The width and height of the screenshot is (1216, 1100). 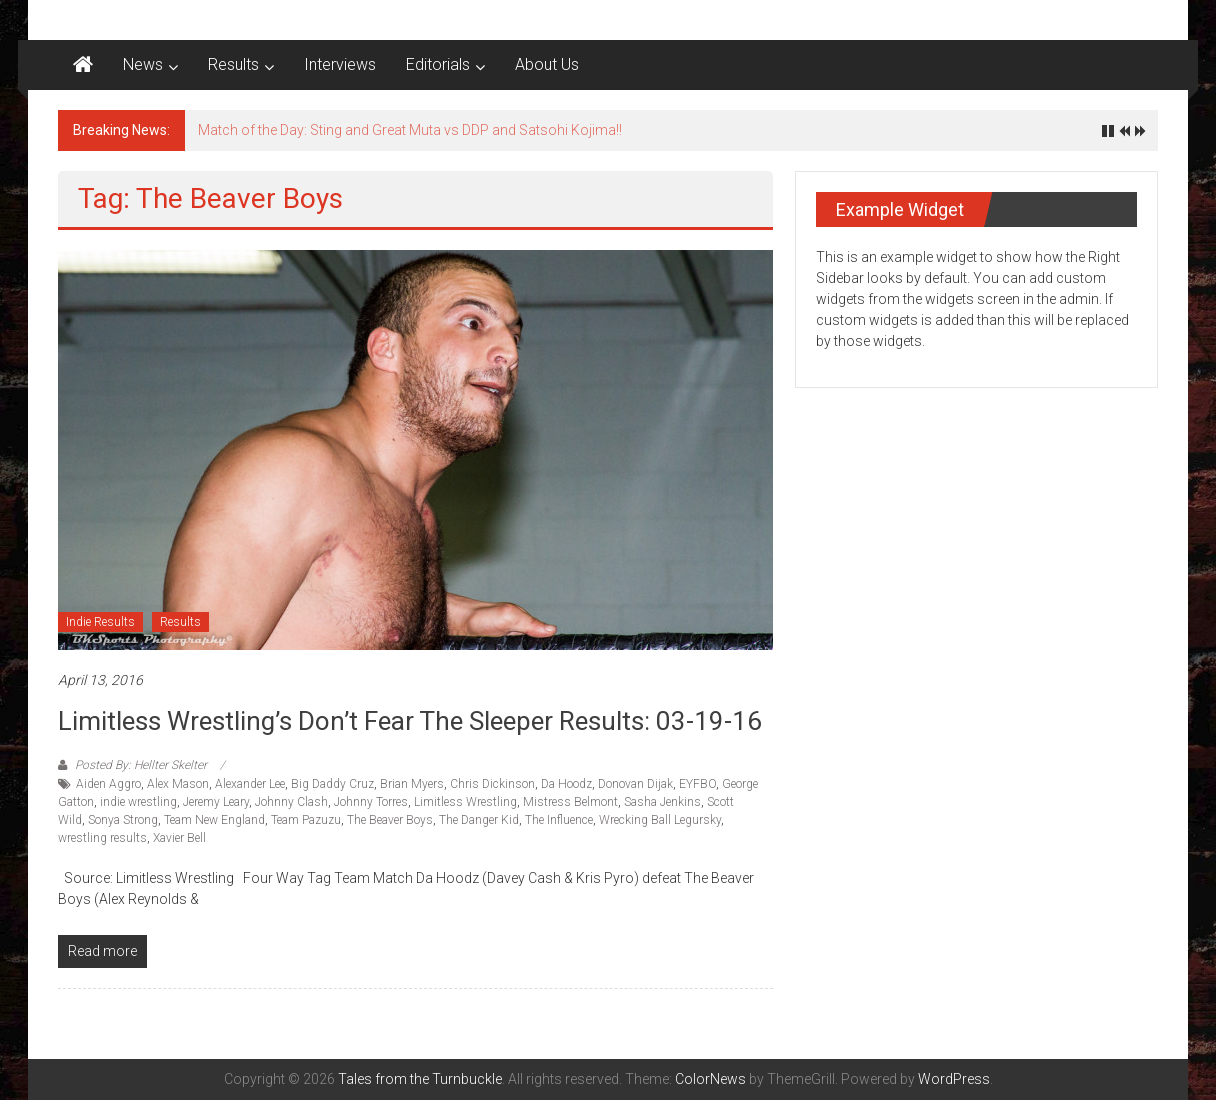 I want to click on Wrecking Ball Legursky, so click(x=660, y=820).